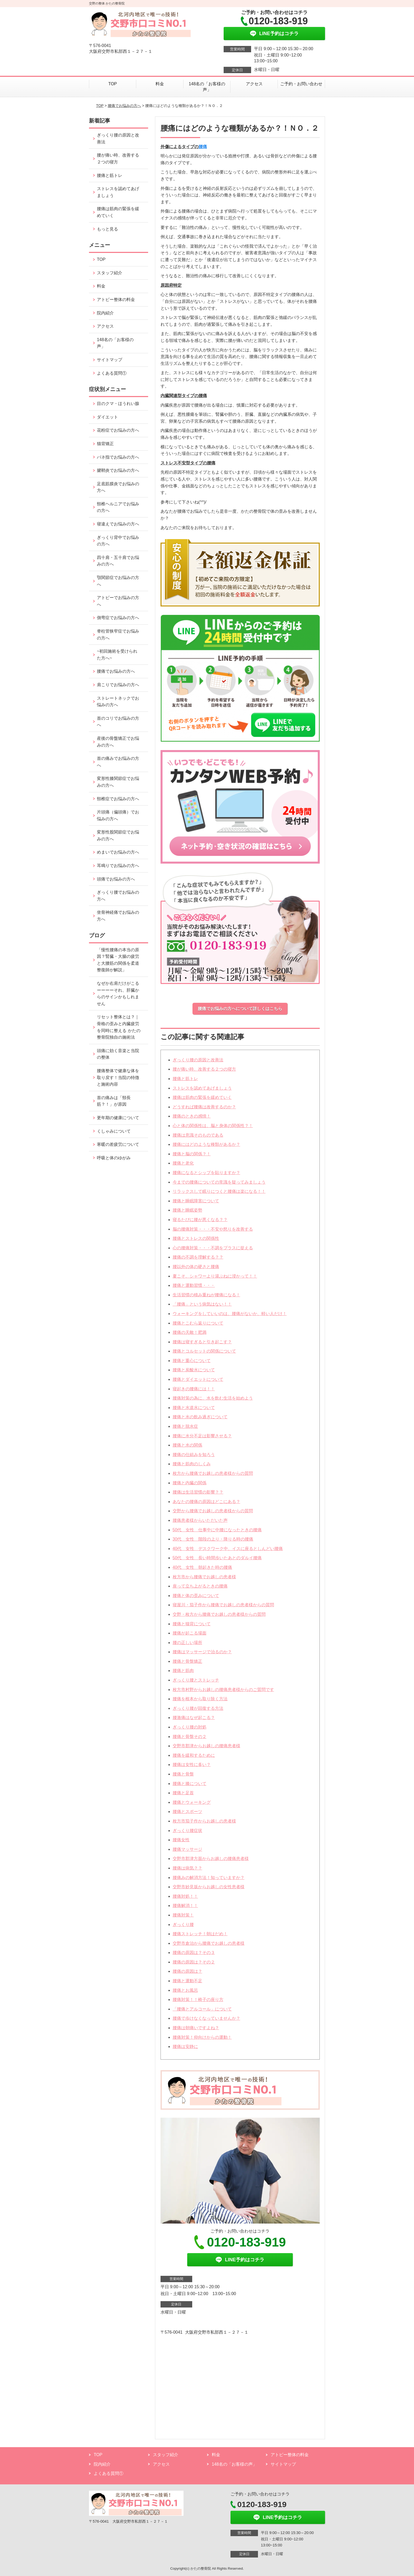 This screenshot has width=414, height=2576. Describe the element at coordinates (118, 835) in the screenshot. I see `変形性股関節症でお悩みの方へ` at that location.